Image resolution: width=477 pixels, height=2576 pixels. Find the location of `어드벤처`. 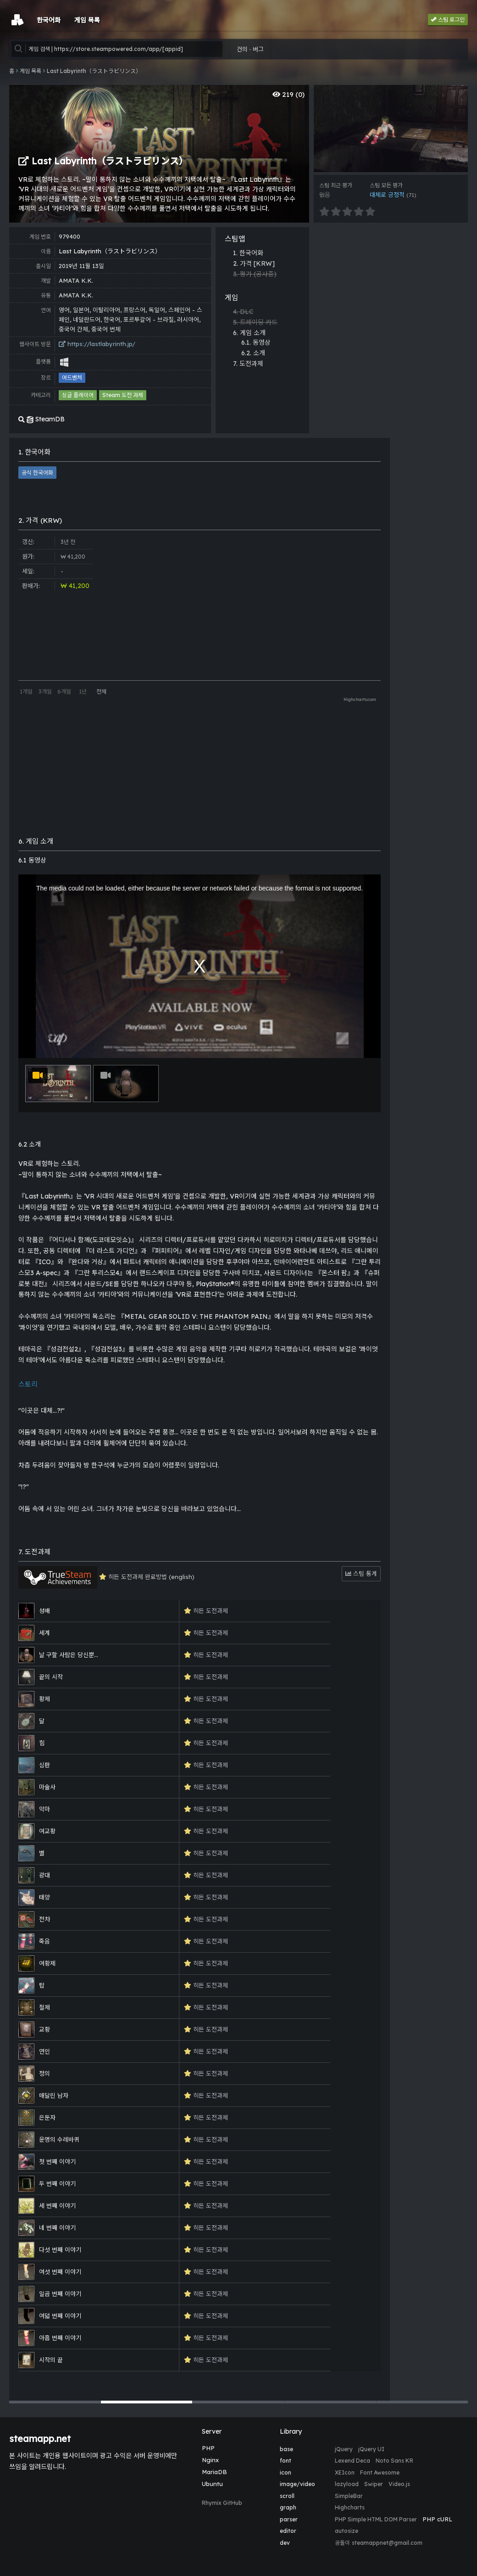

어드벤처 is located at coordinates (72, 377).